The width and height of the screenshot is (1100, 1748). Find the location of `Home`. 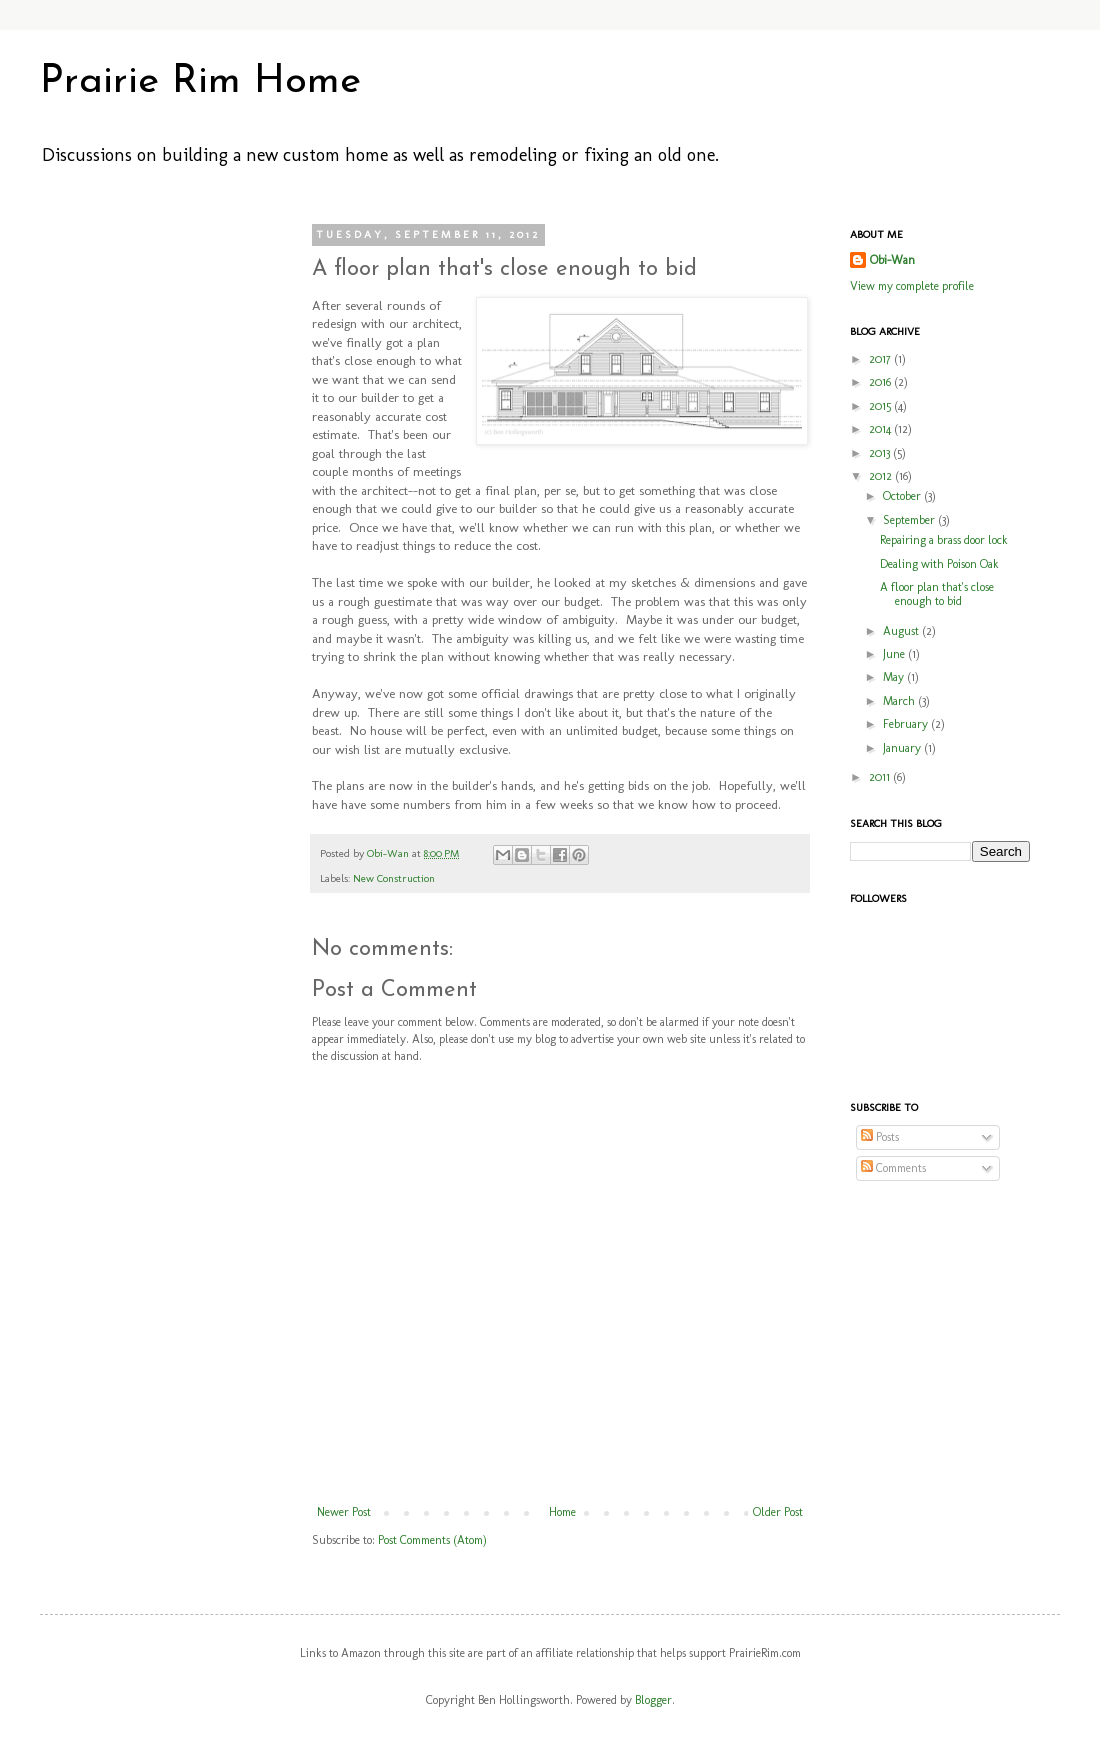

Home is located at coordinates (562, 1512).